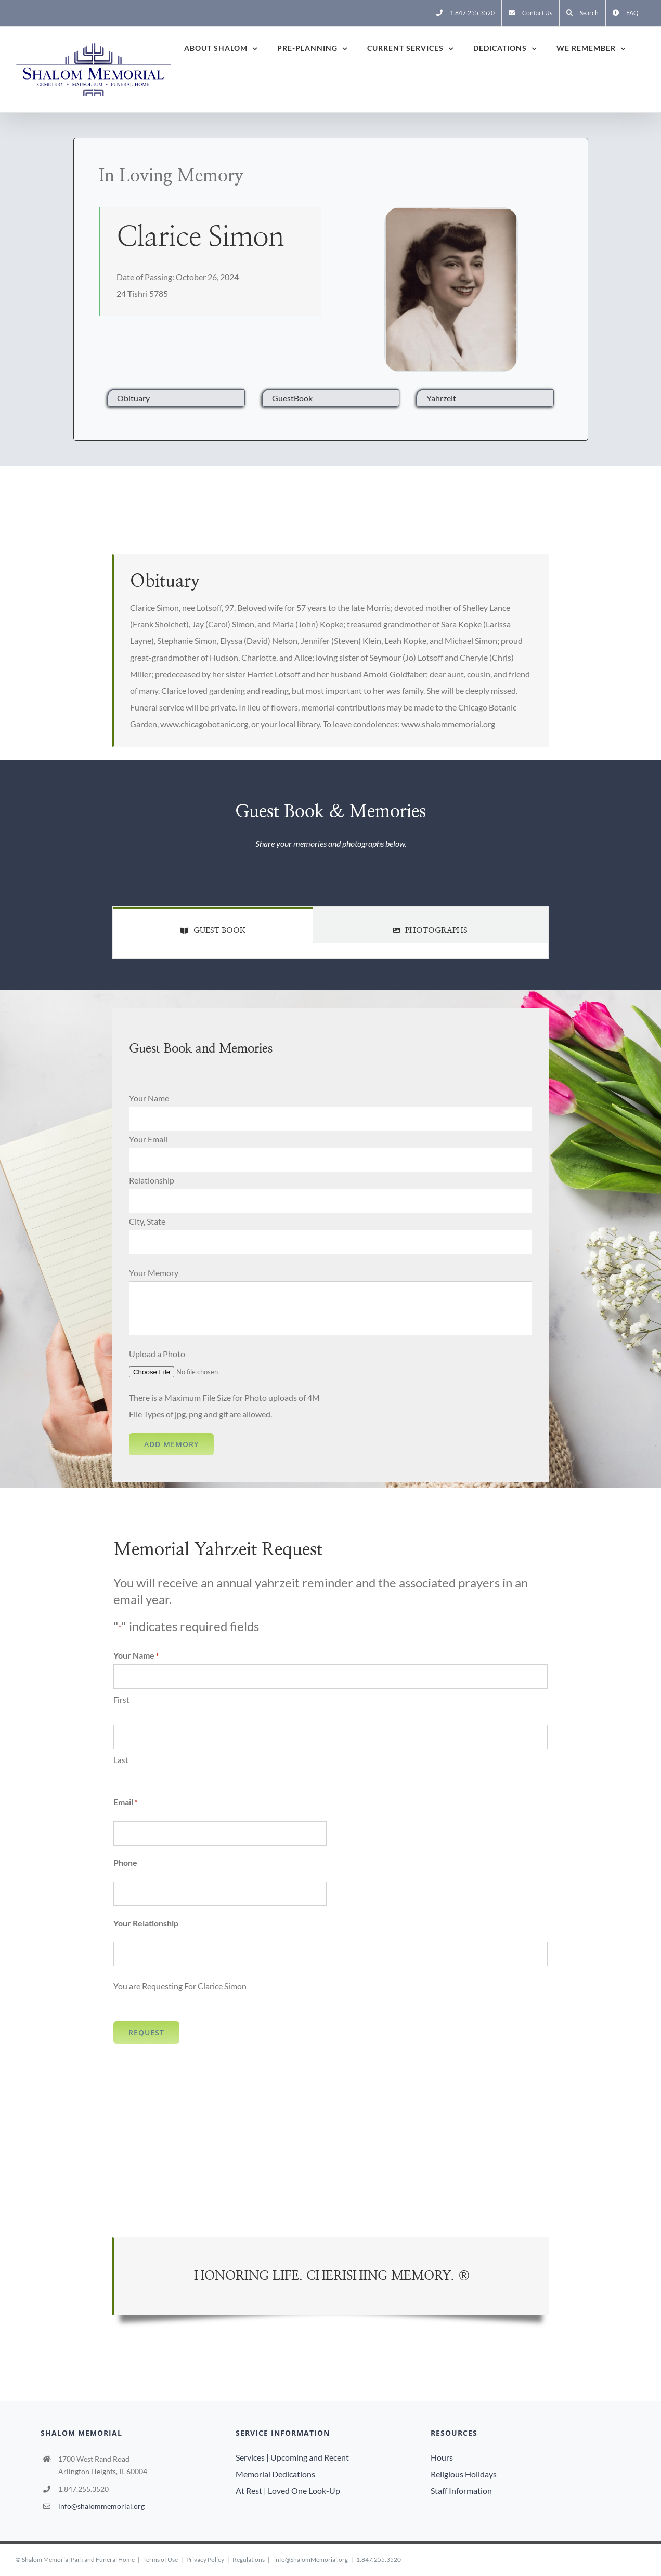  What do you see at coordinates (101, 2506) in the screenshot?
I see `info@shalommemorial.org` at bounding box center [101, 2506].